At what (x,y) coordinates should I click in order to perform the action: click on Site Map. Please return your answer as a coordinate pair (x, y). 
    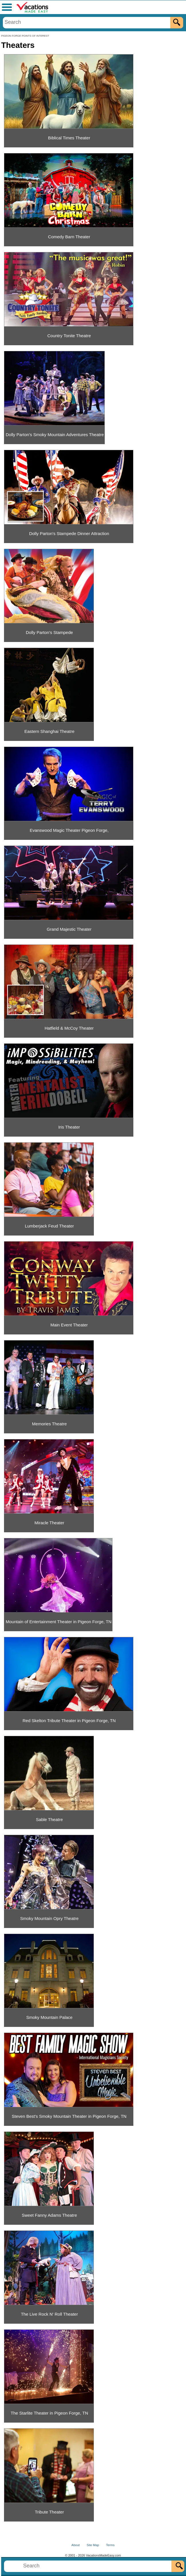
    Looking at the image, I should click on (93, 2545).